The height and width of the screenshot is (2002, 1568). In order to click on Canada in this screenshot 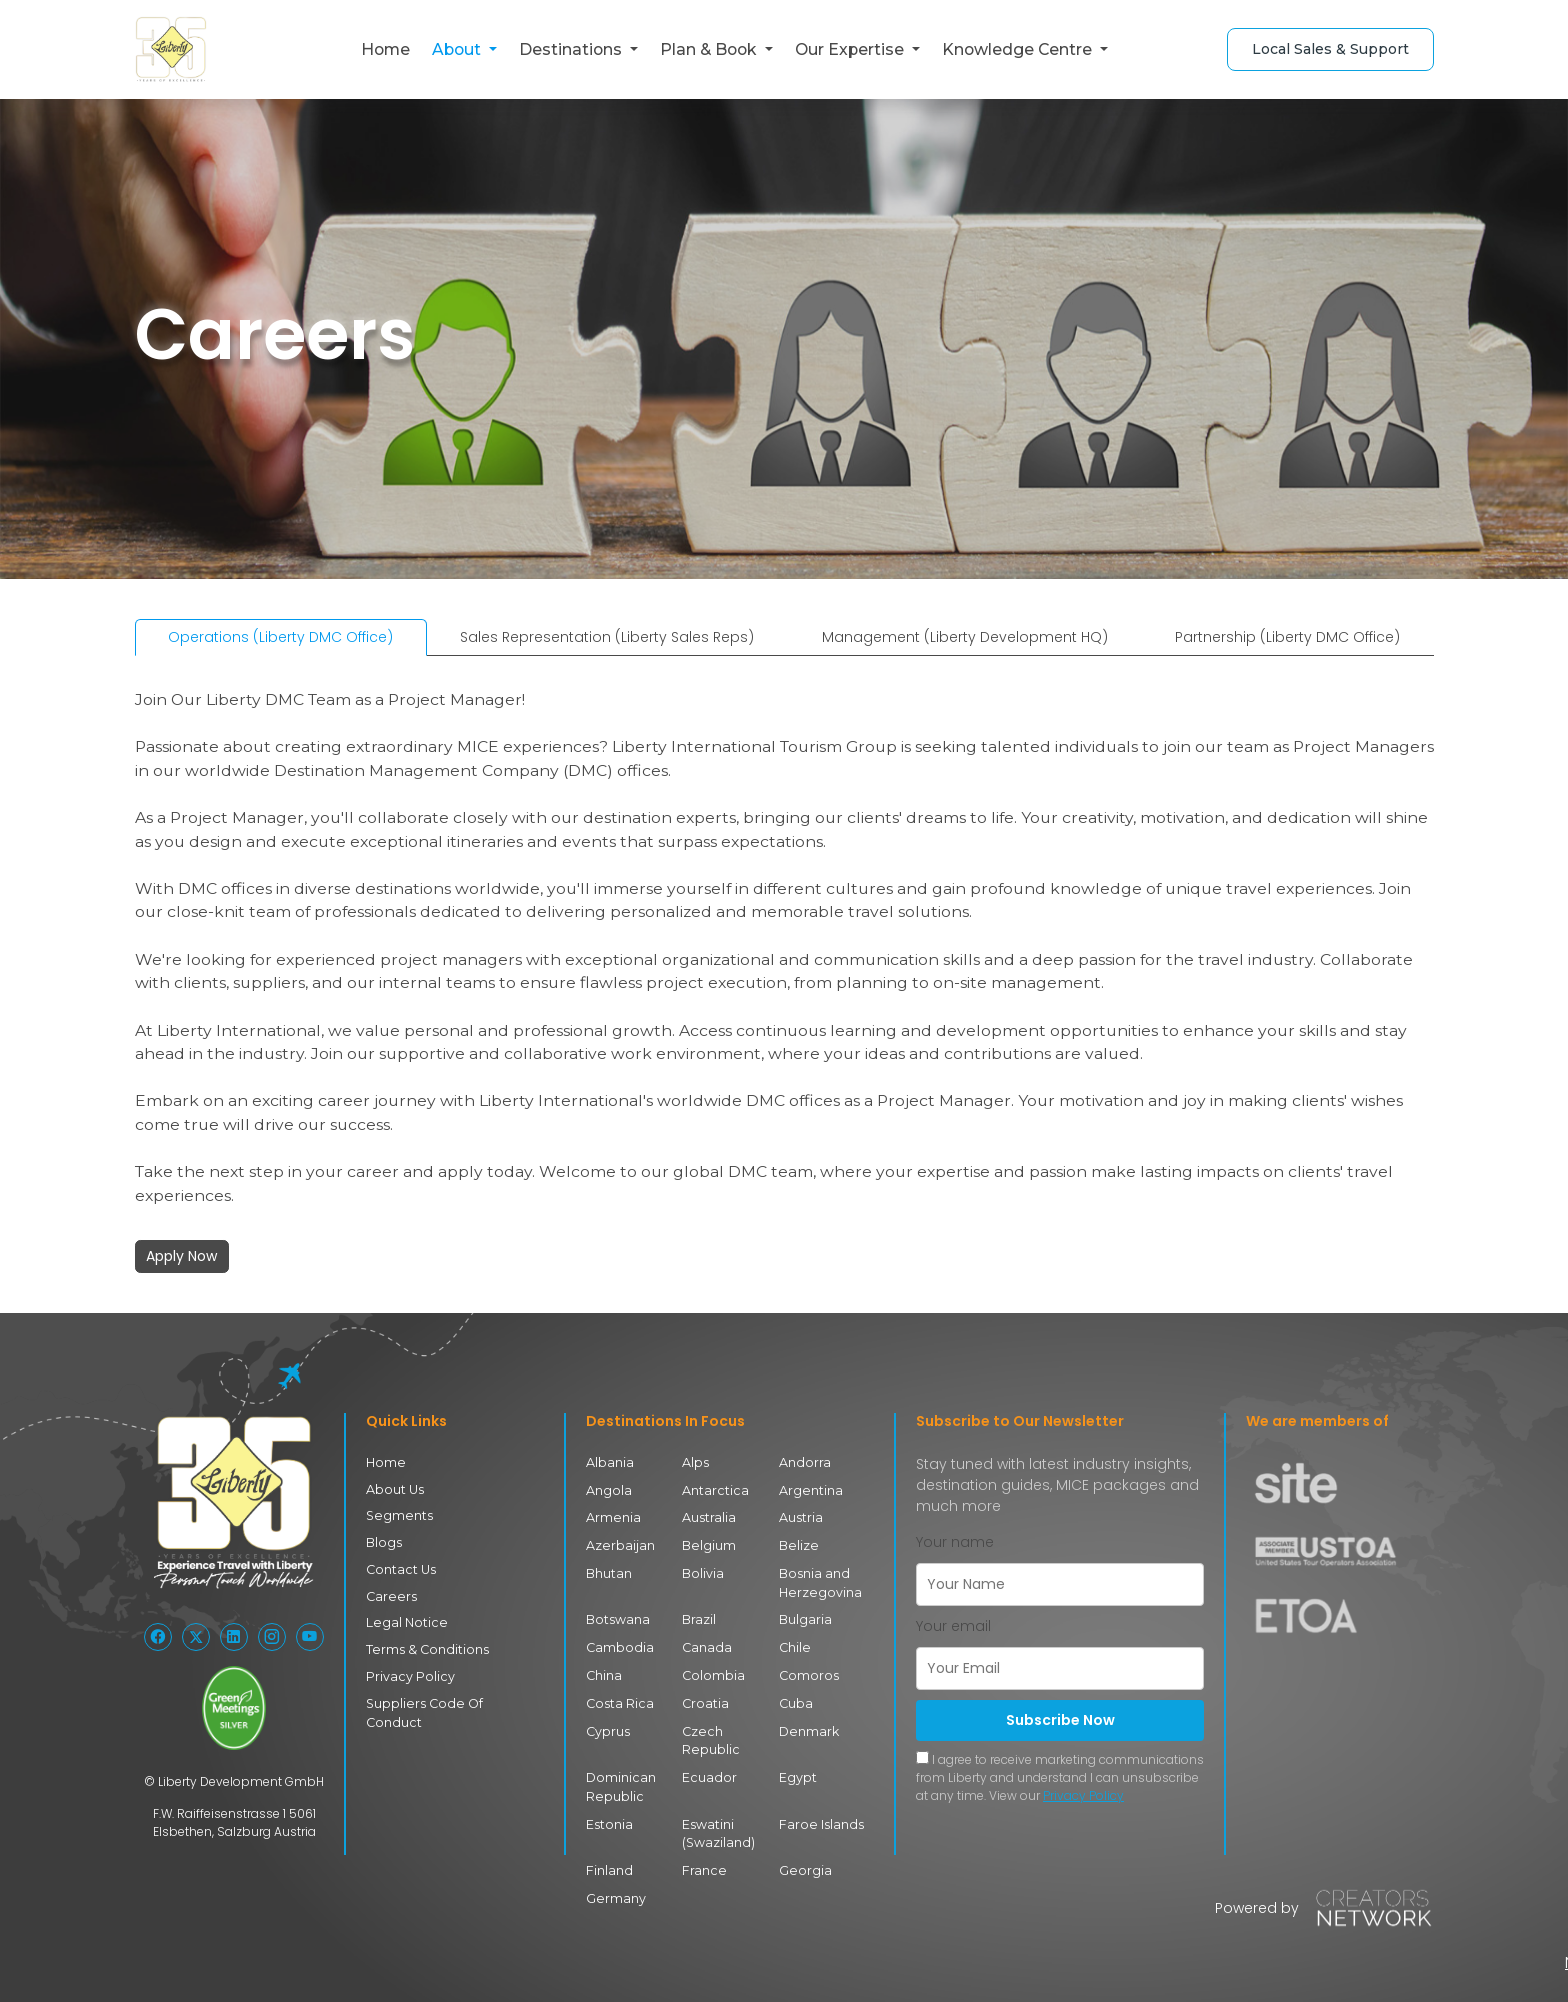, I will do `click(706, 1644)`.